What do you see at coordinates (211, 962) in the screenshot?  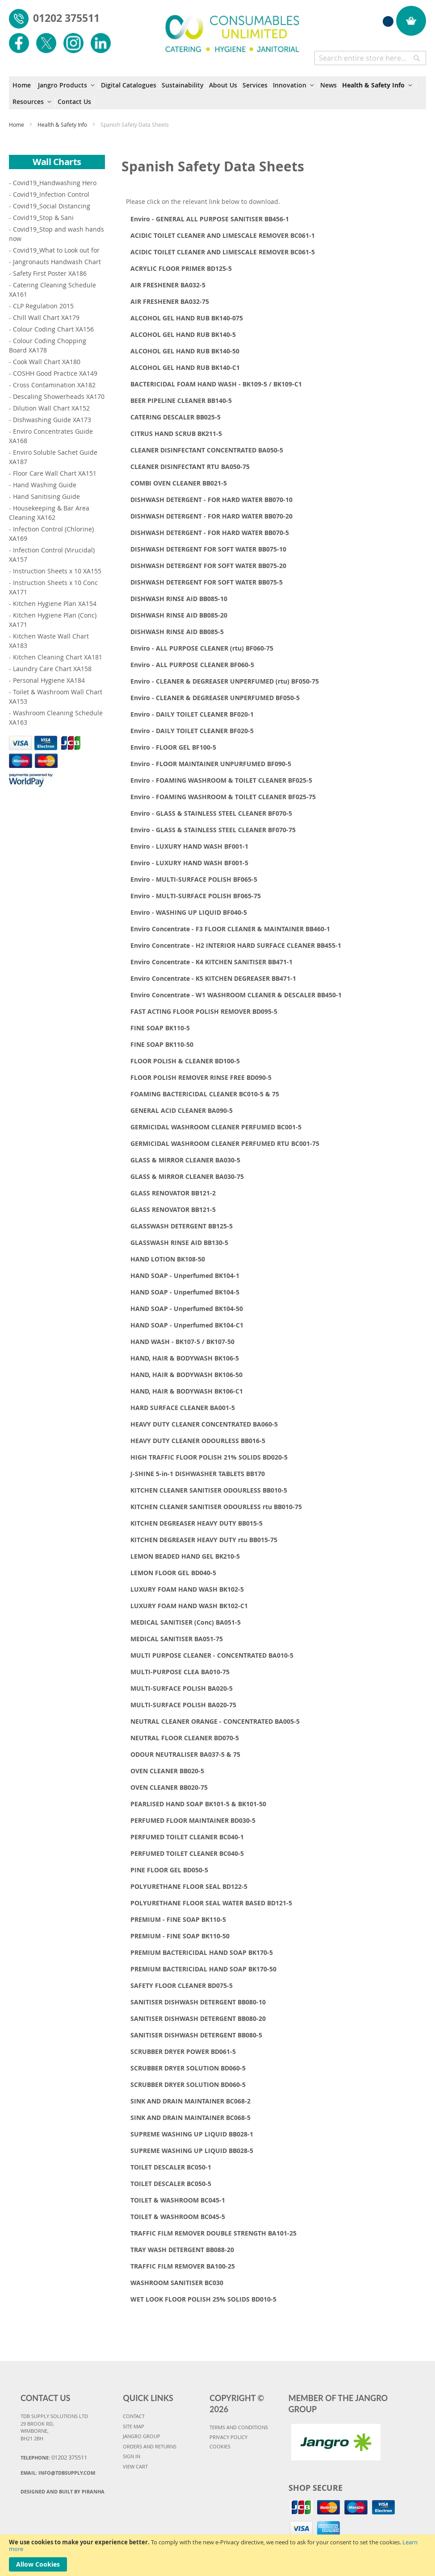 I see `Enviro Concentrate - K4 KITCHEN SANITISER BB471-1` at bounding box center [211, 962].